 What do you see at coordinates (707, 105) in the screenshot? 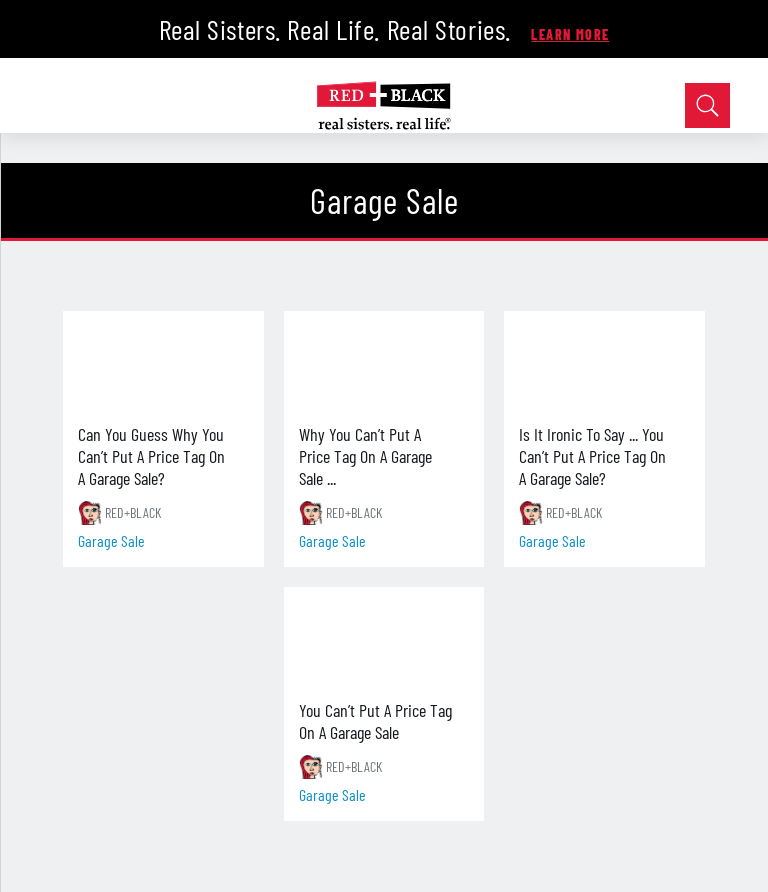
I see `[Open Search]` at bounding box center [707, 105].